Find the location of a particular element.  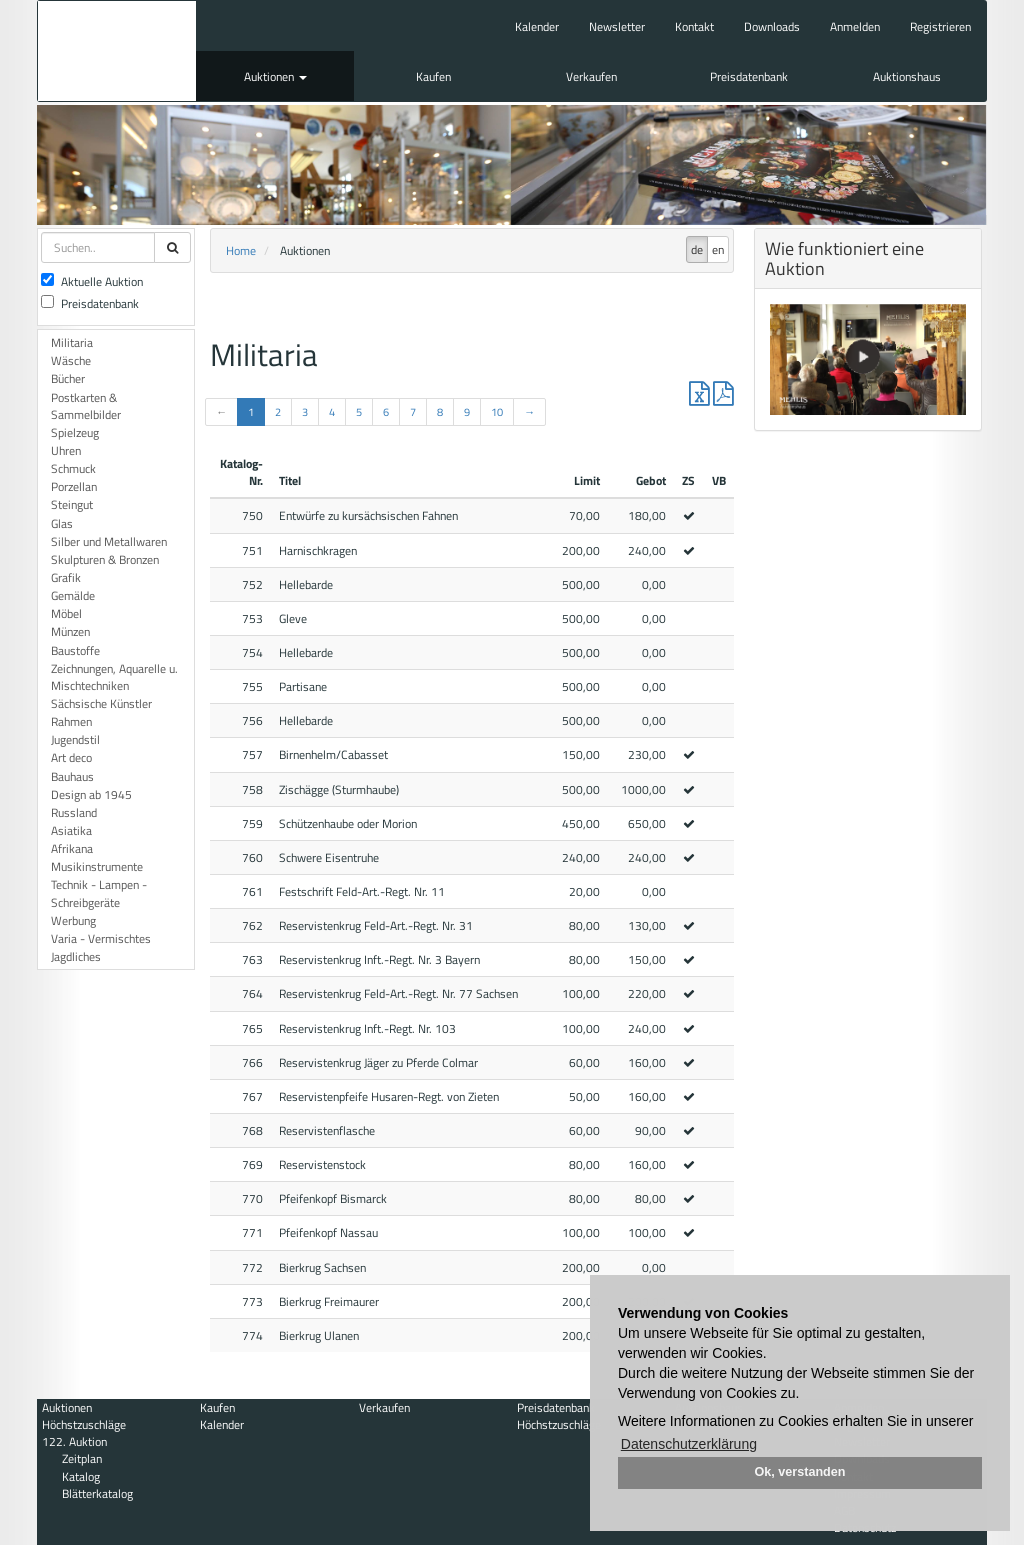

Afrikana is located at coordinates (72, 848).